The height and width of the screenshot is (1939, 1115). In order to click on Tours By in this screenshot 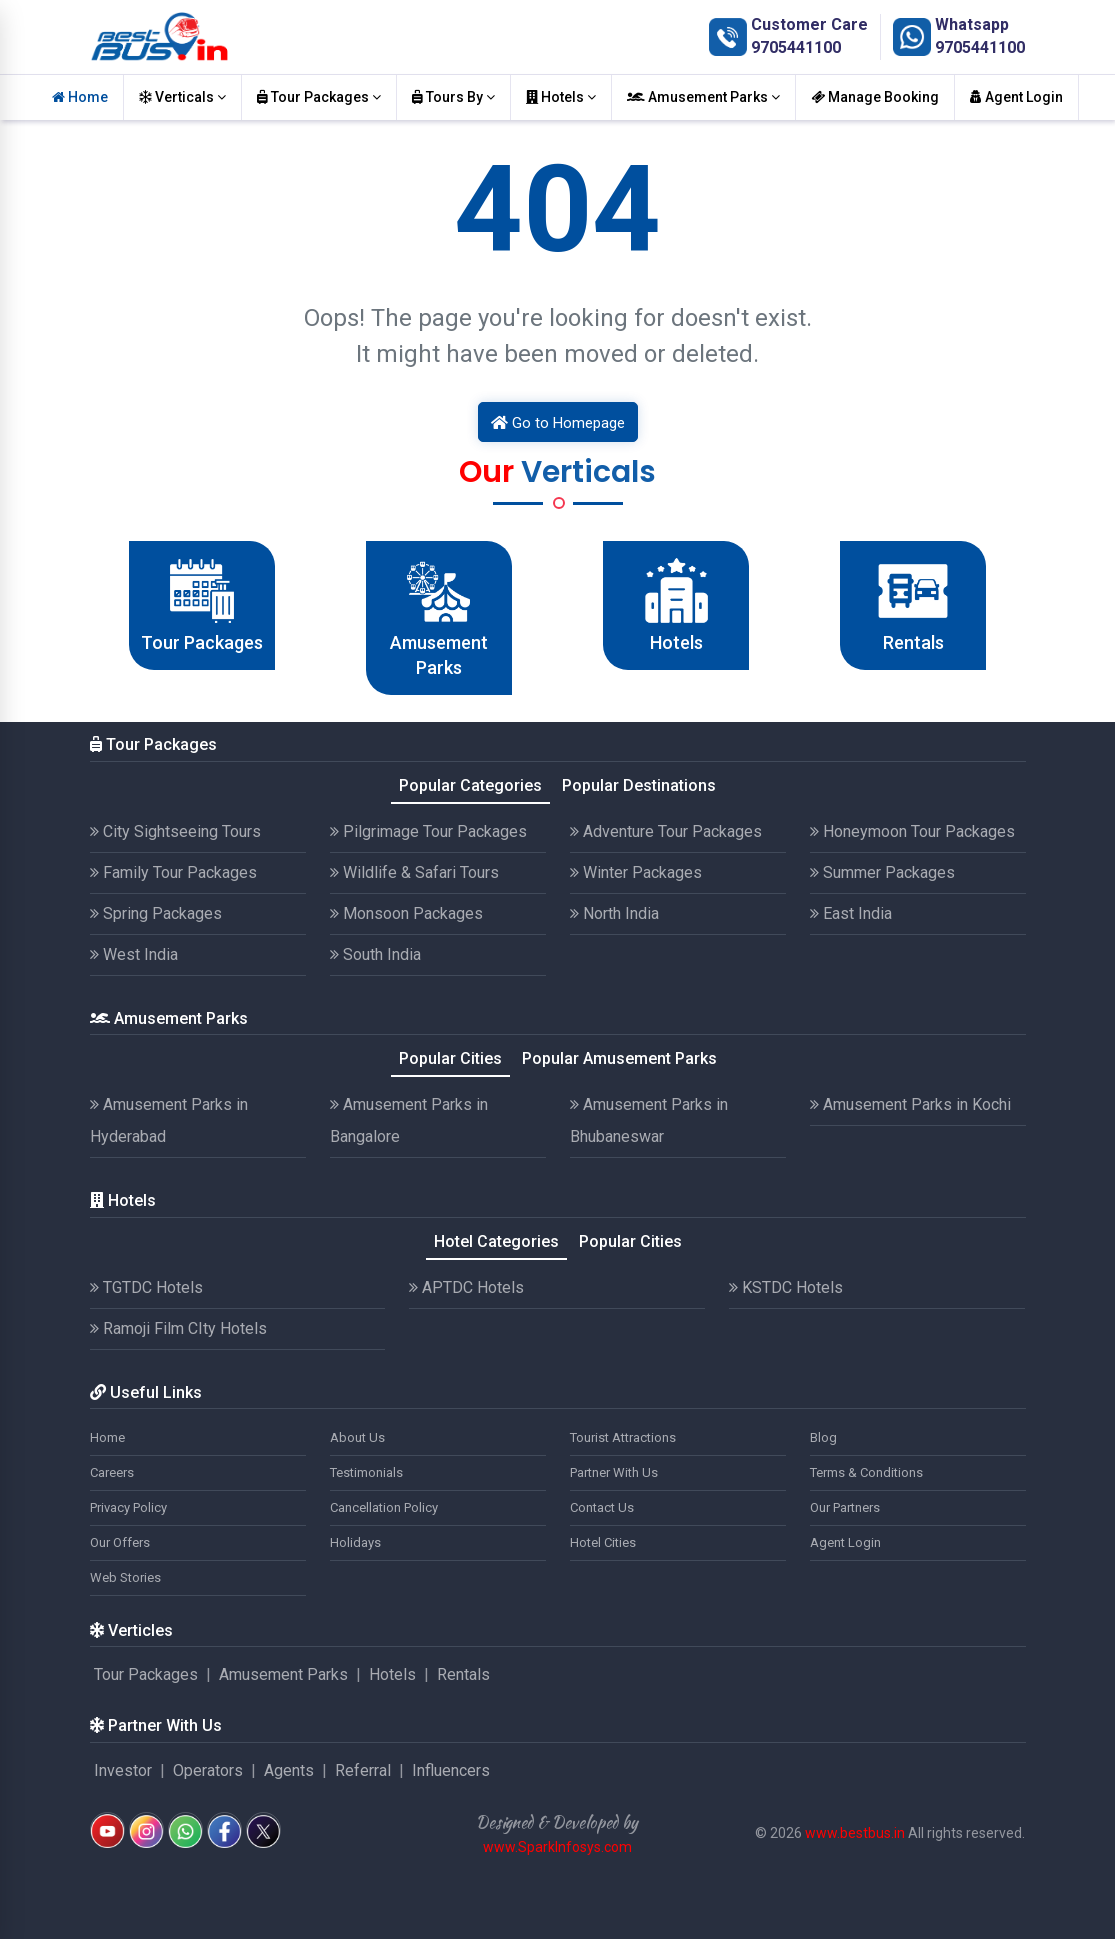, I will do `click(453, 97)`.